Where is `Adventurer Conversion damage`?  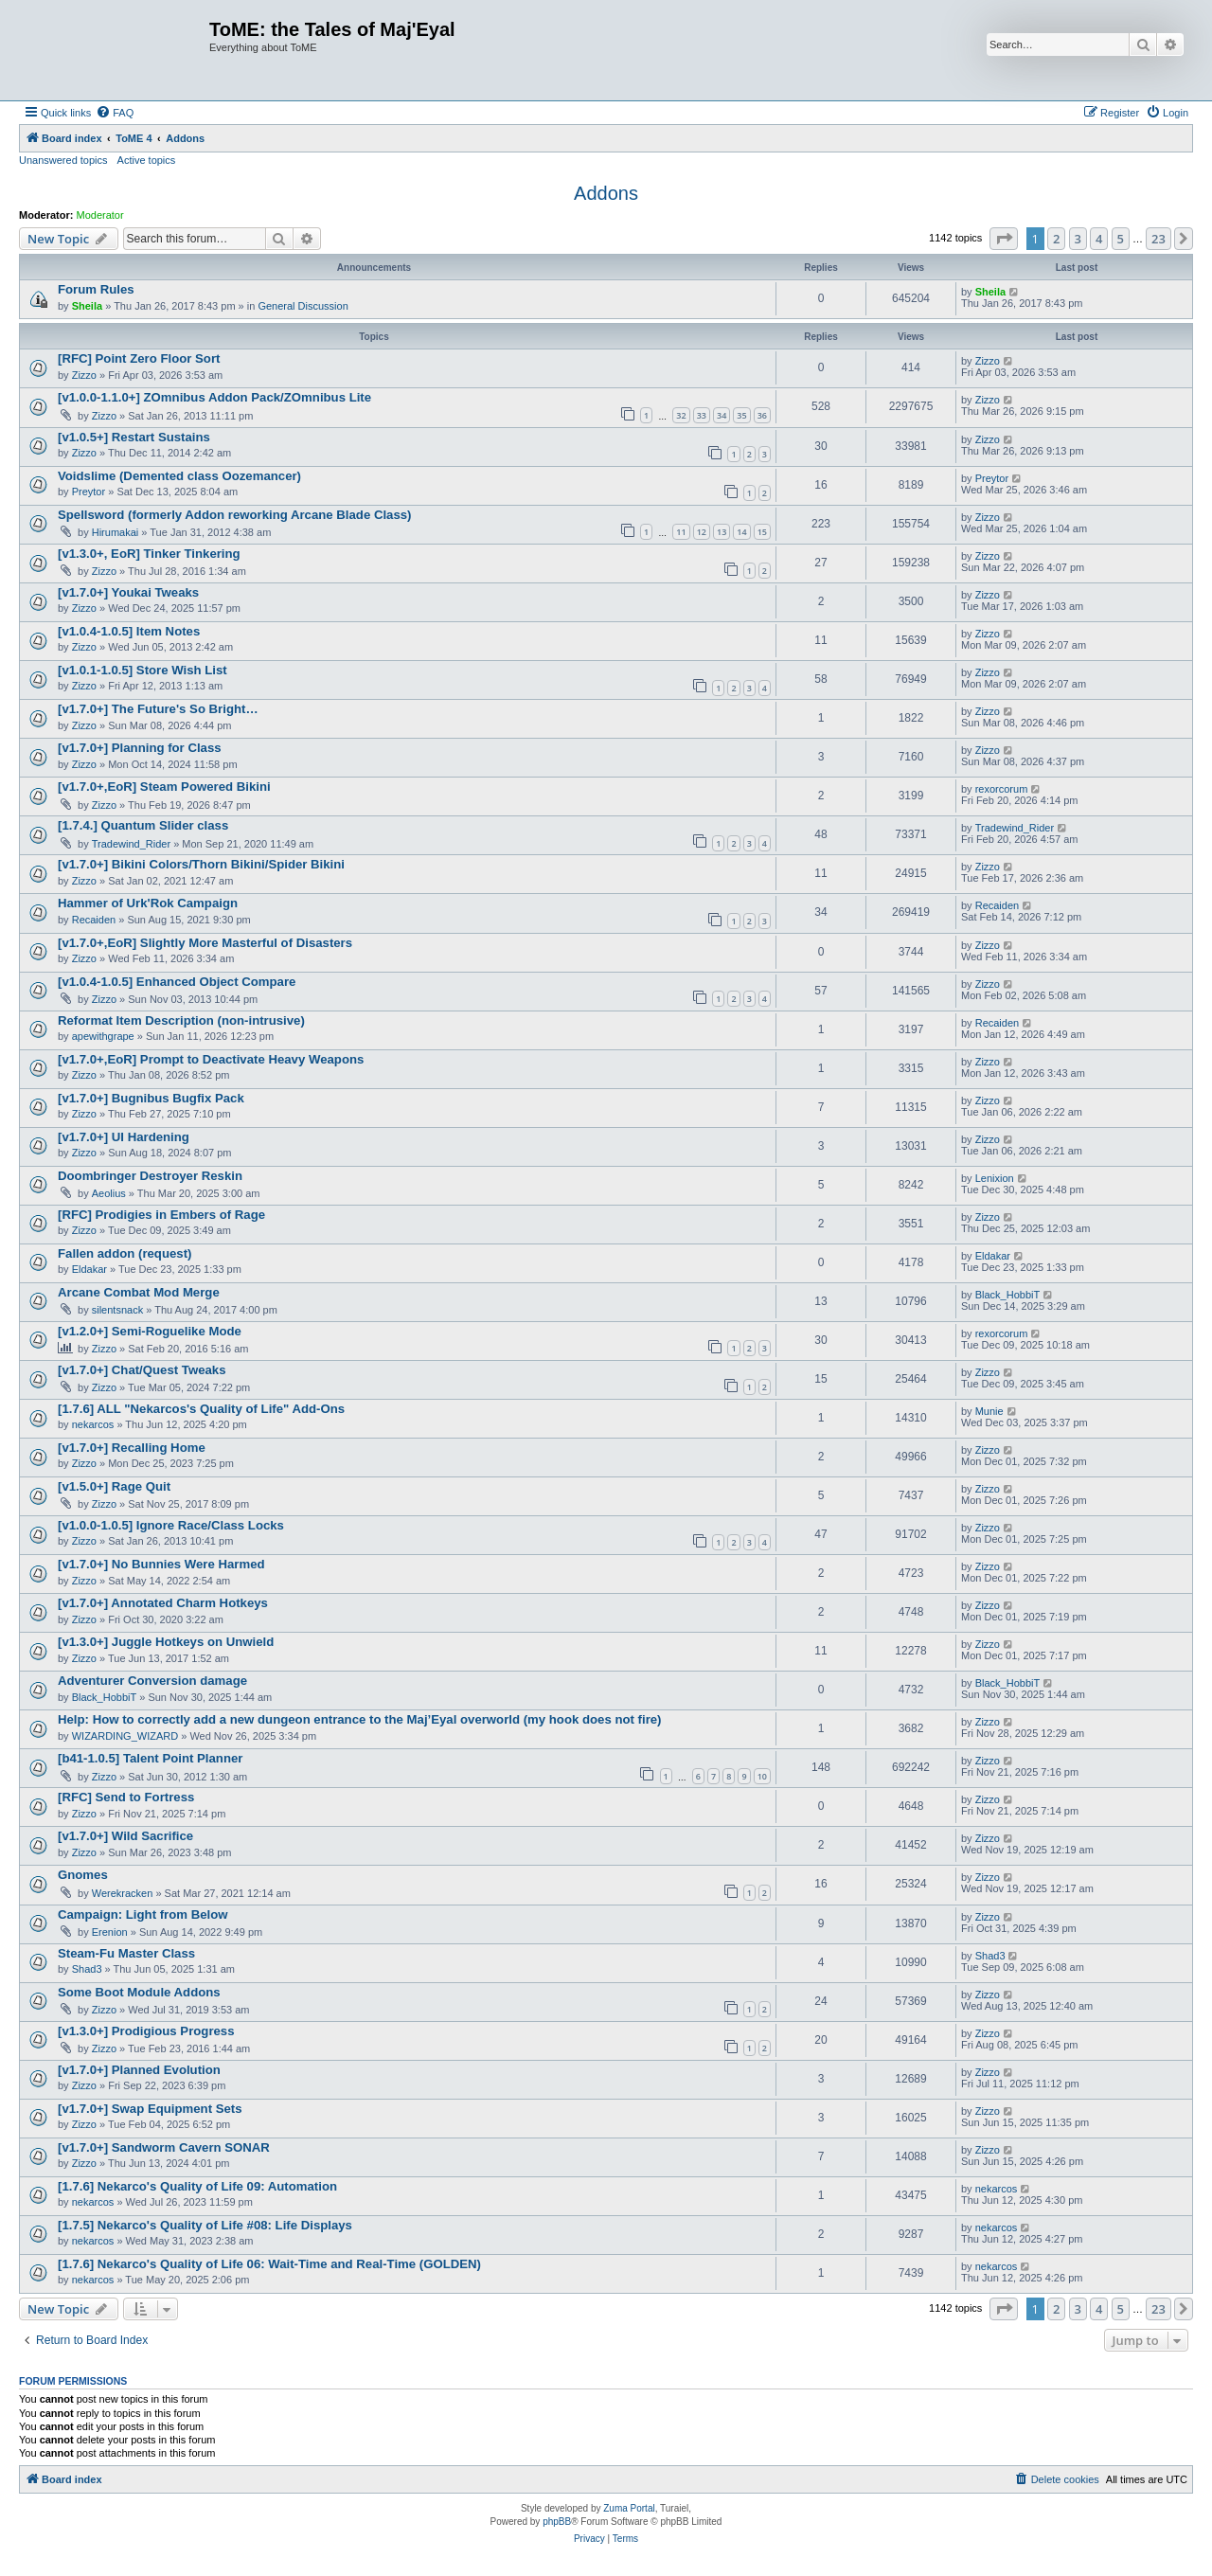 Adventurer Conversion damage is located at coordinates (152, 1680).